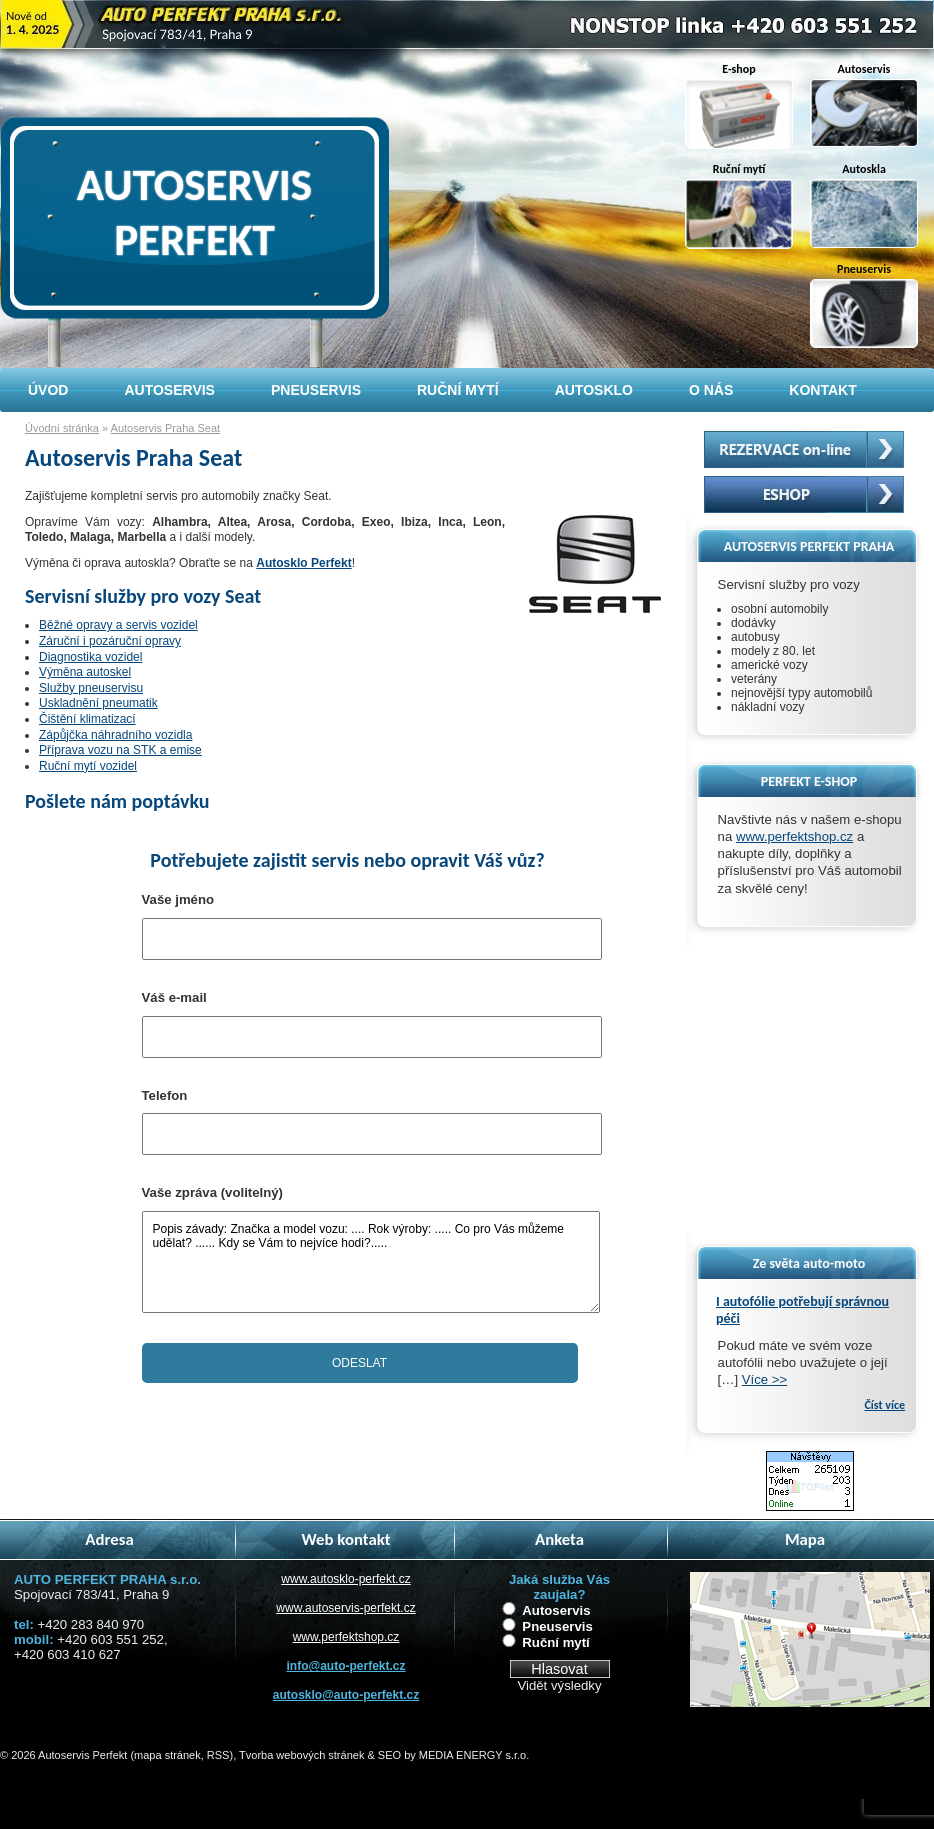  I want to click on Autosklo Perfekt, so click(303, 563).